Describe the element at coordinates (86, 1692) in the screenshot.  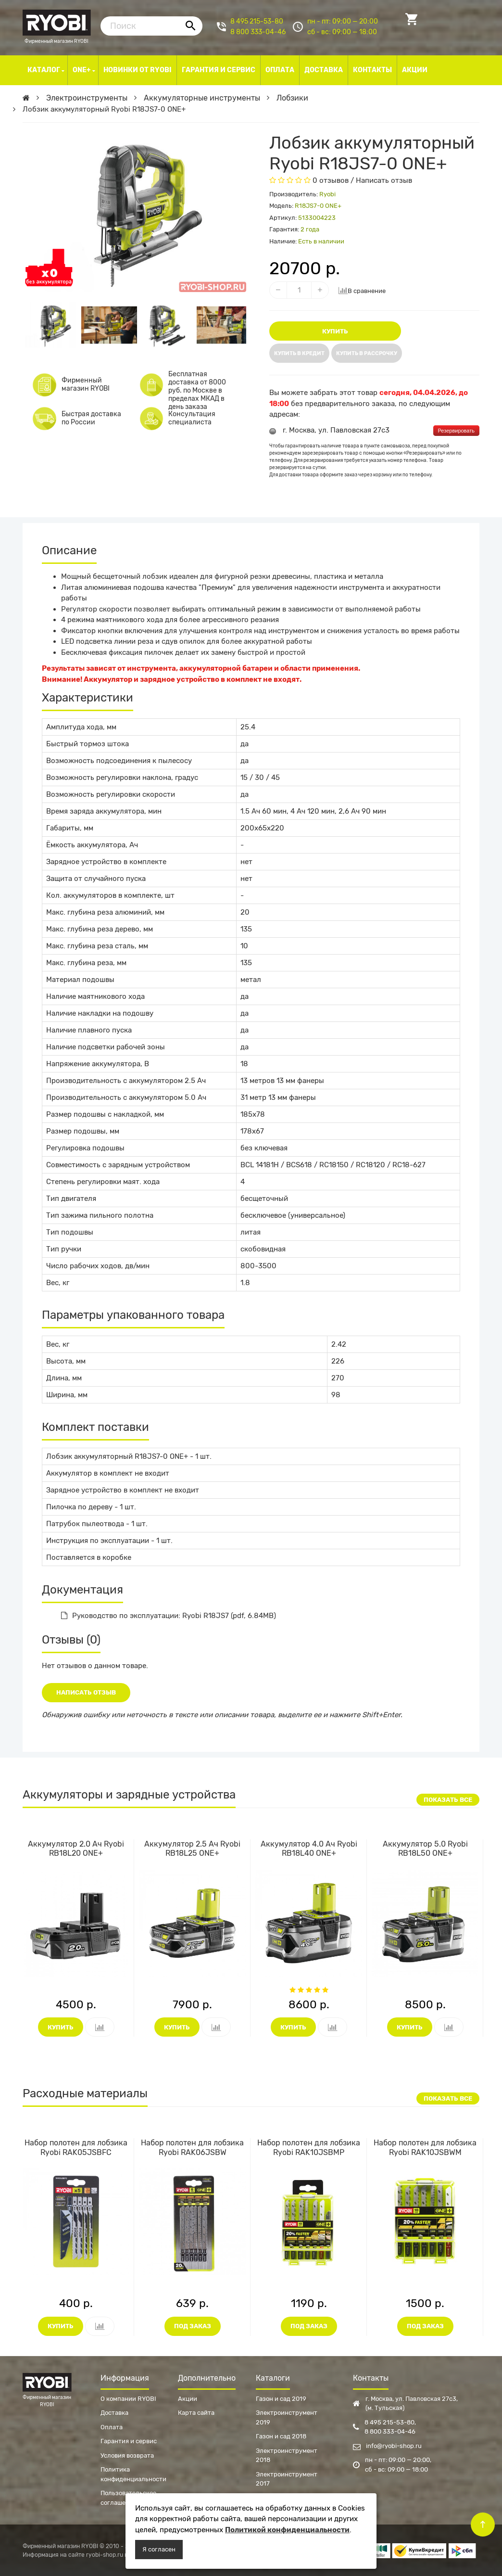
I see `Написать отзыв [button]` at that location.